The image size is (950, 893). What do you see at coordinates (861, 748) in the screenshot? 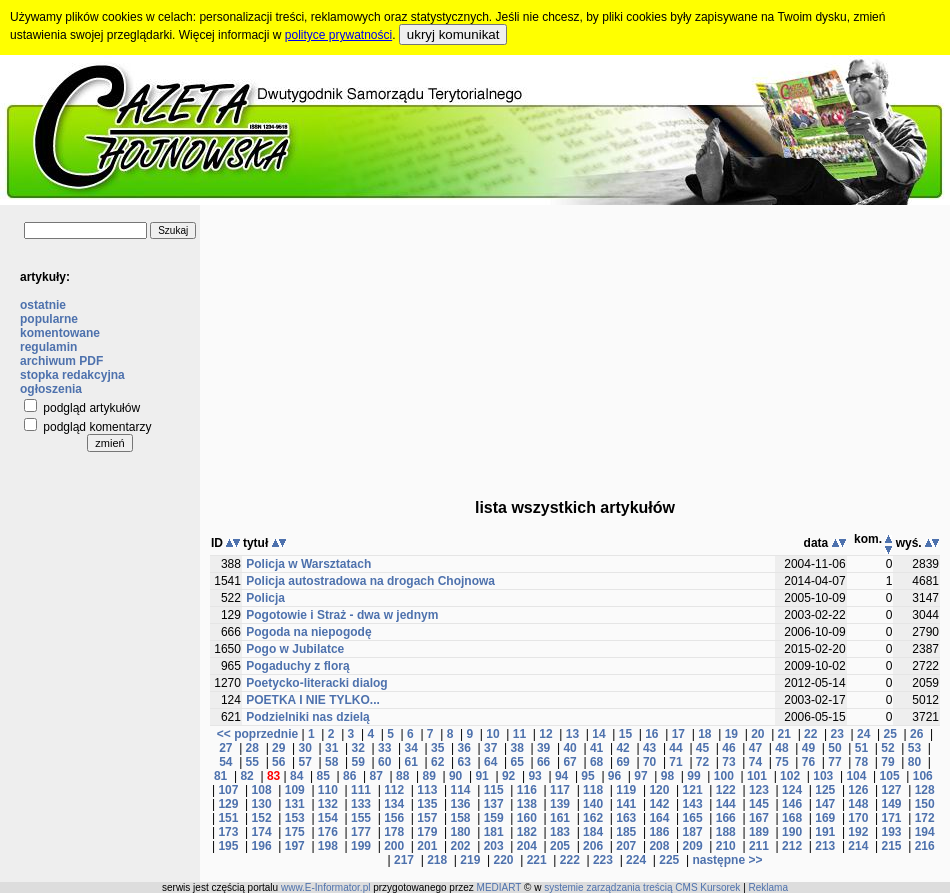
I see `51` at bounding box center [861, 748].